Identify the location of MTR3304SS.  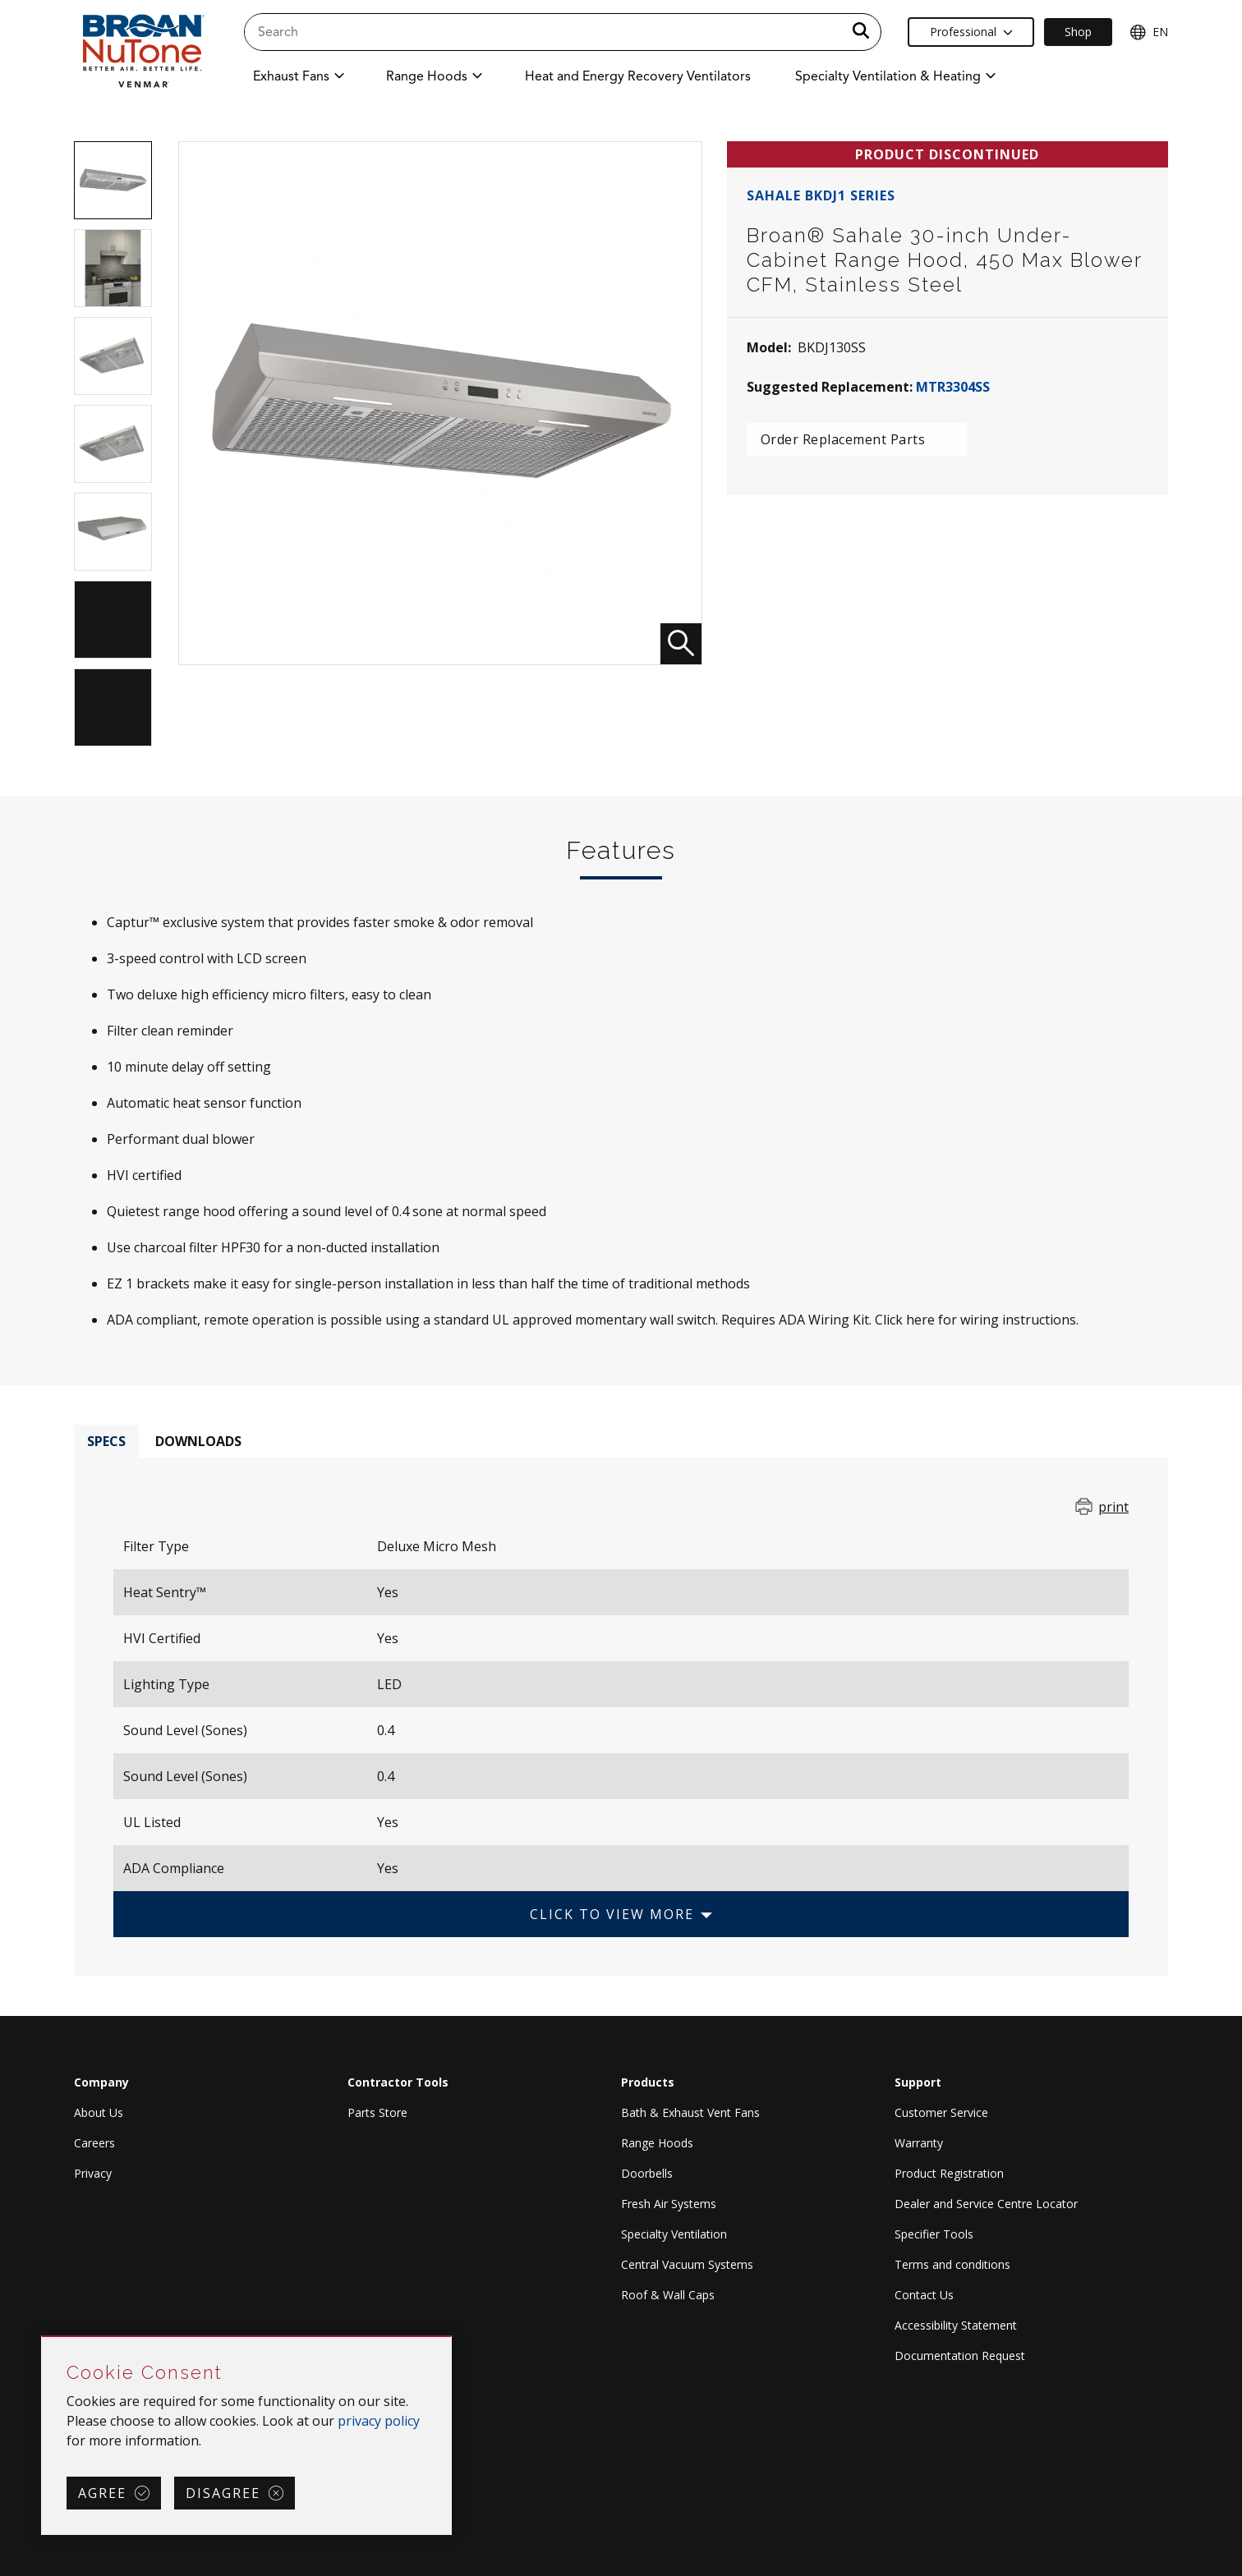
(953, 387).